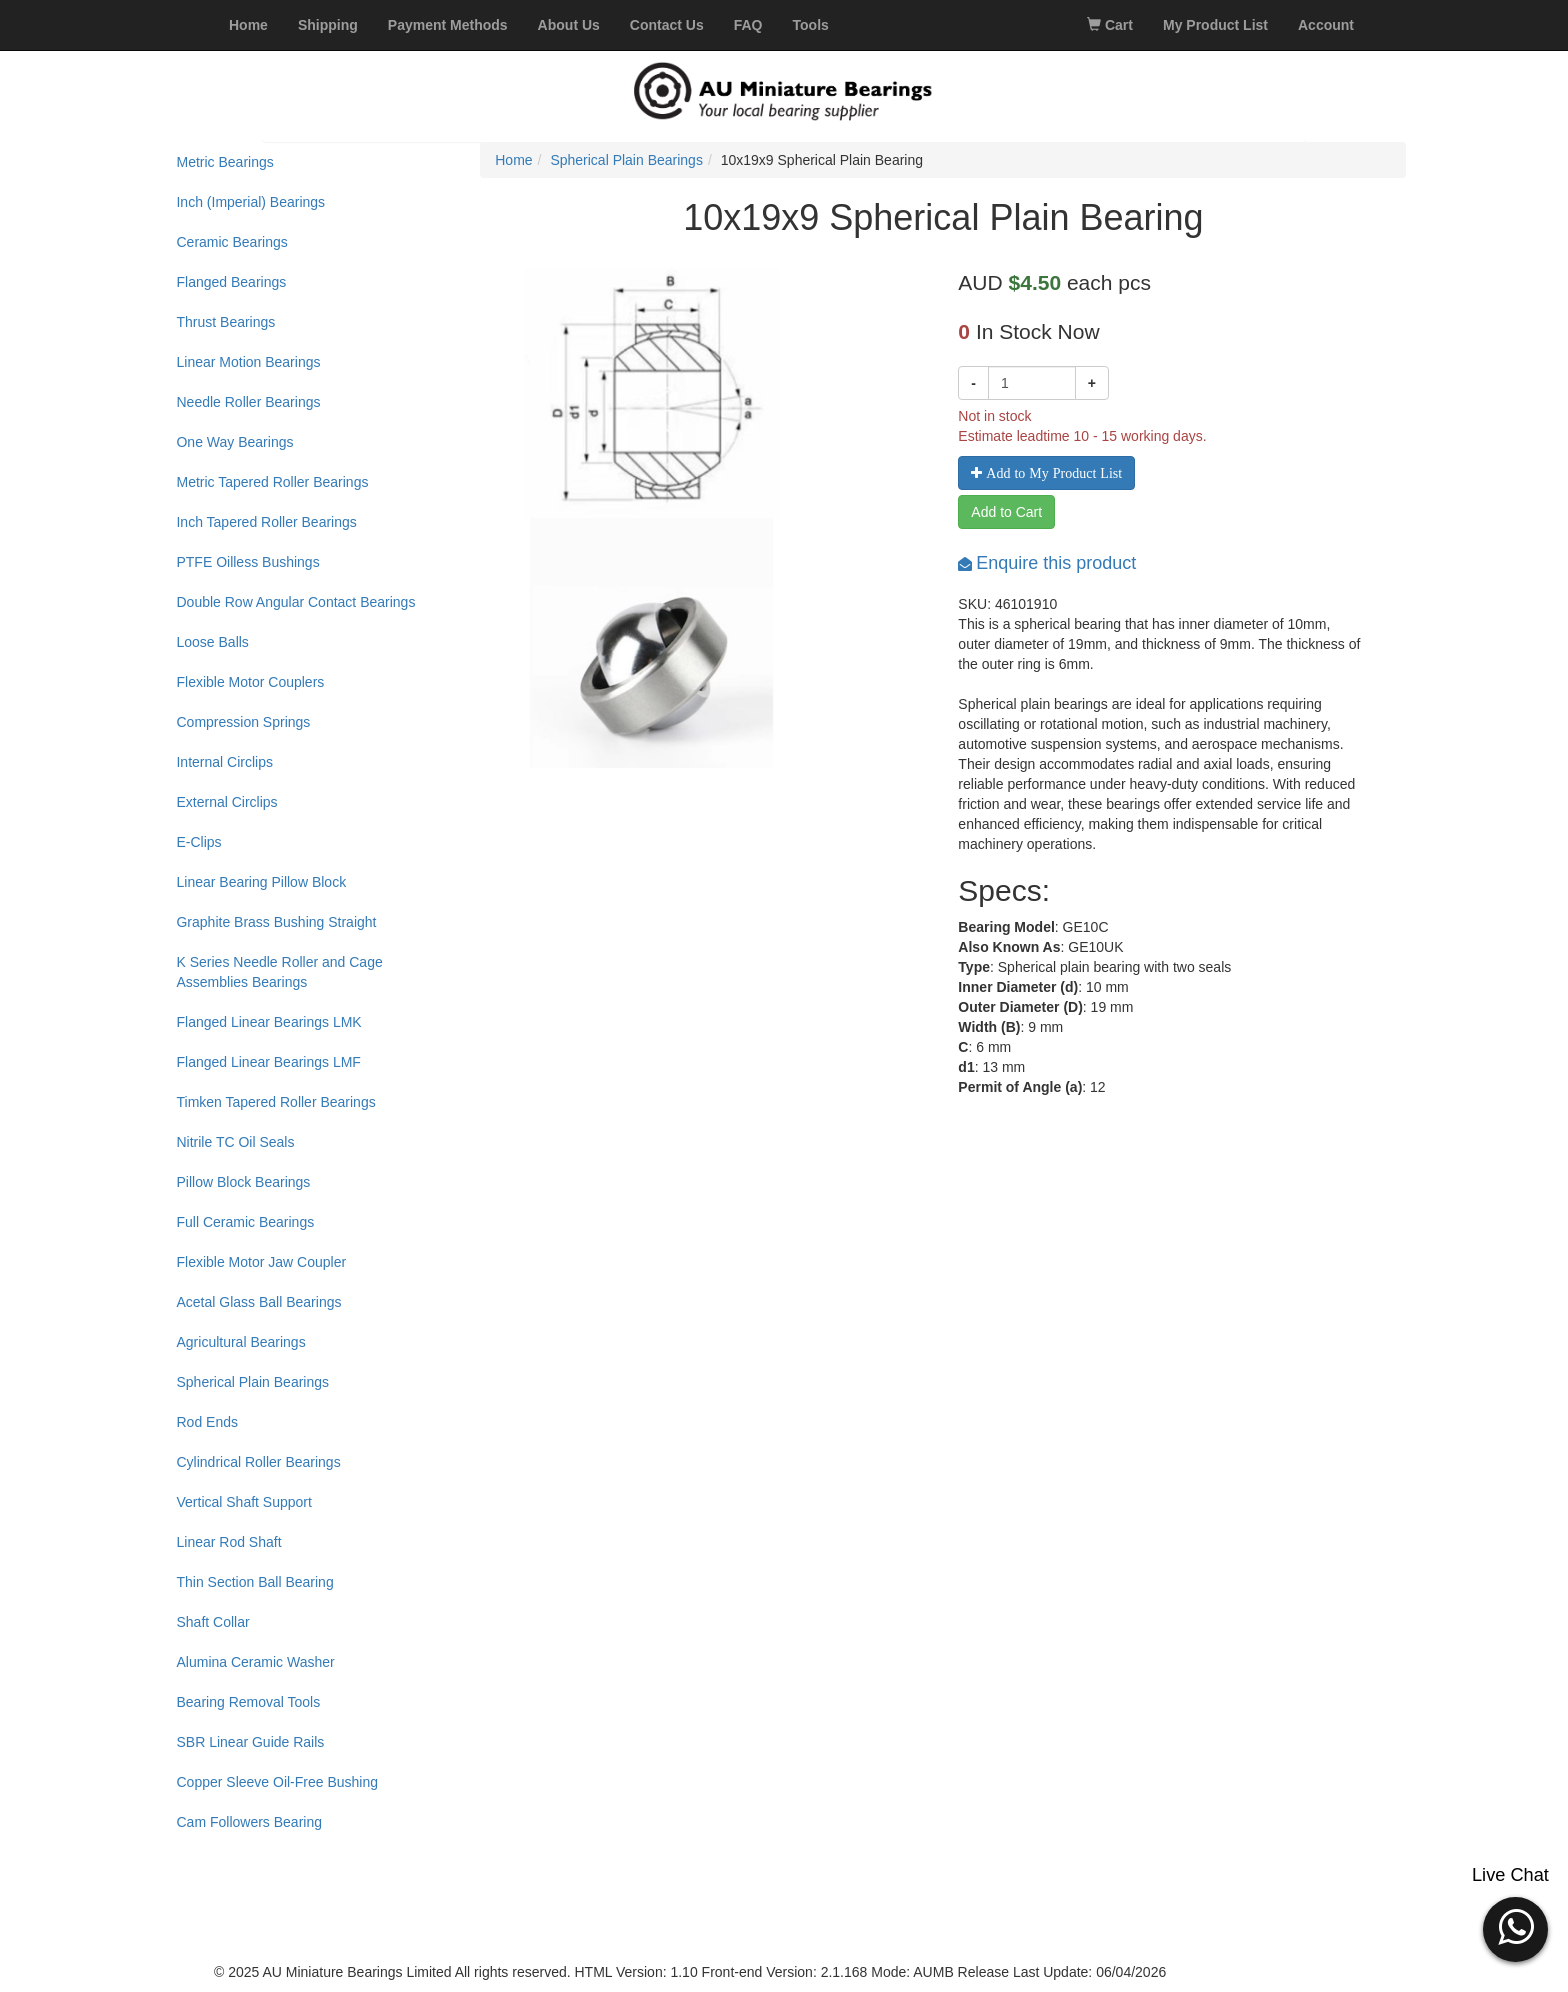 The image size is (1568, 1992). What do you see at coordinates (240, 1342) in the screenshot?
I see `Agricultural Bearings` at bounding box center [240, 1342].